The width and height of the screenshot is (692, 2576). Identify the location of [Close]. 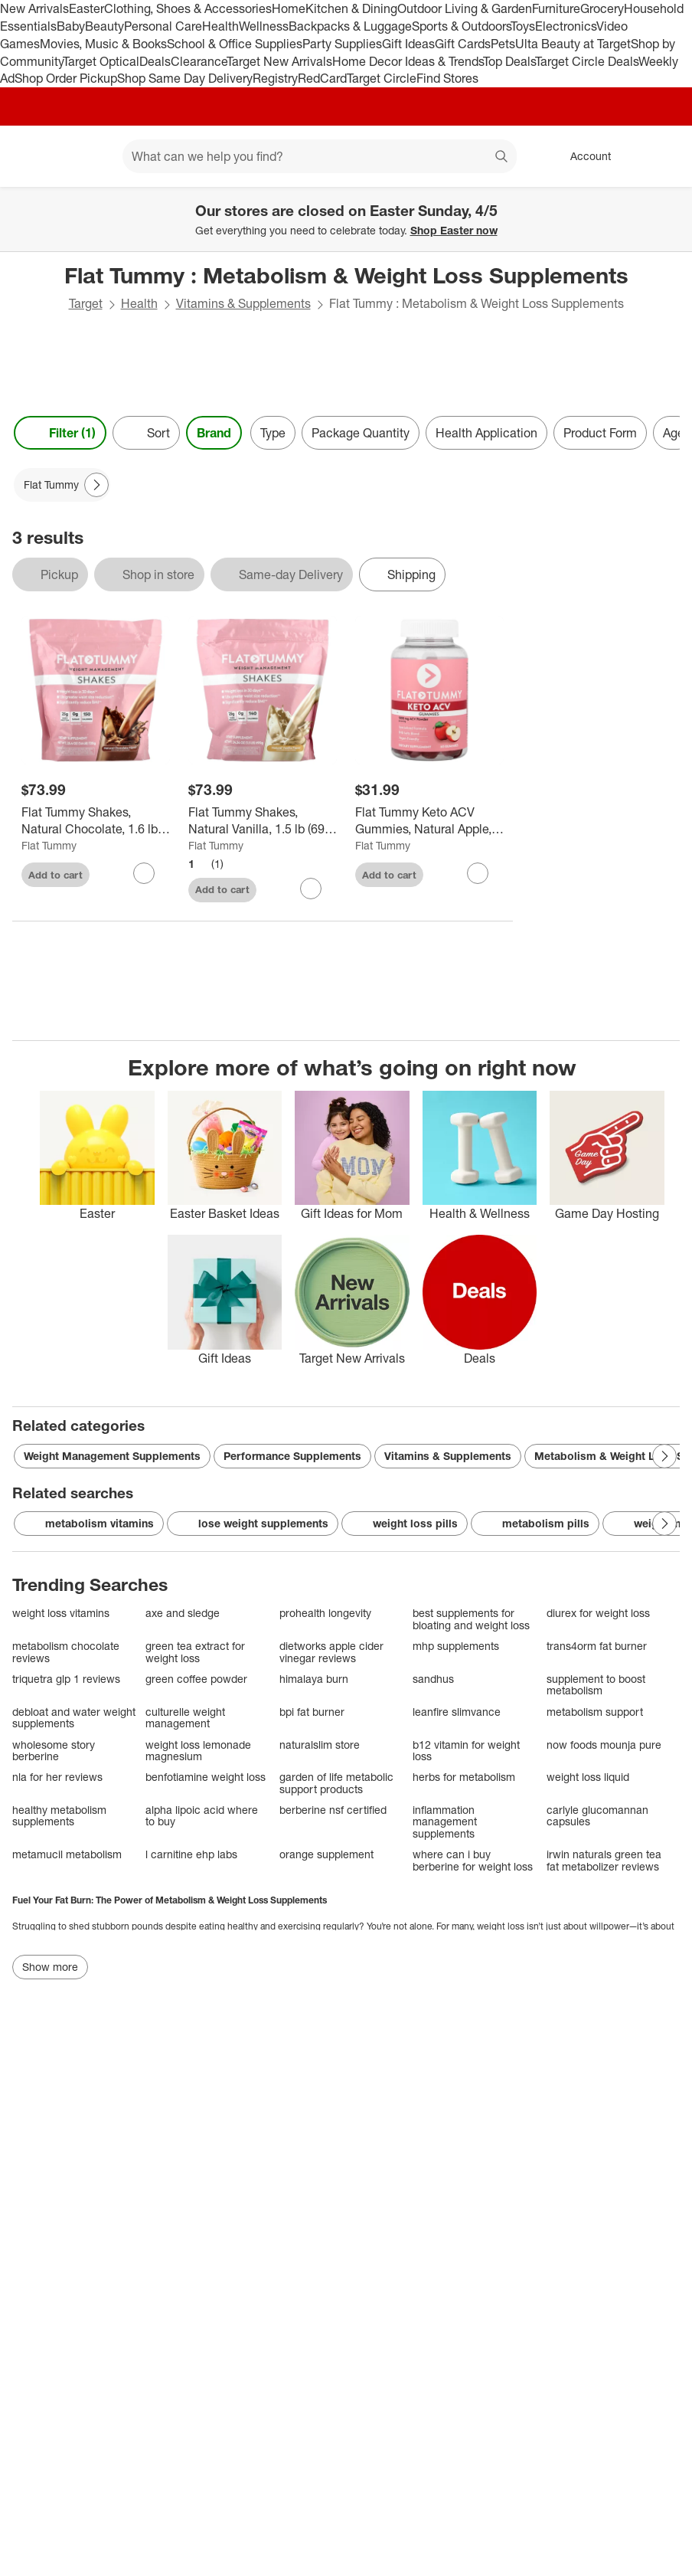
(670, 204).